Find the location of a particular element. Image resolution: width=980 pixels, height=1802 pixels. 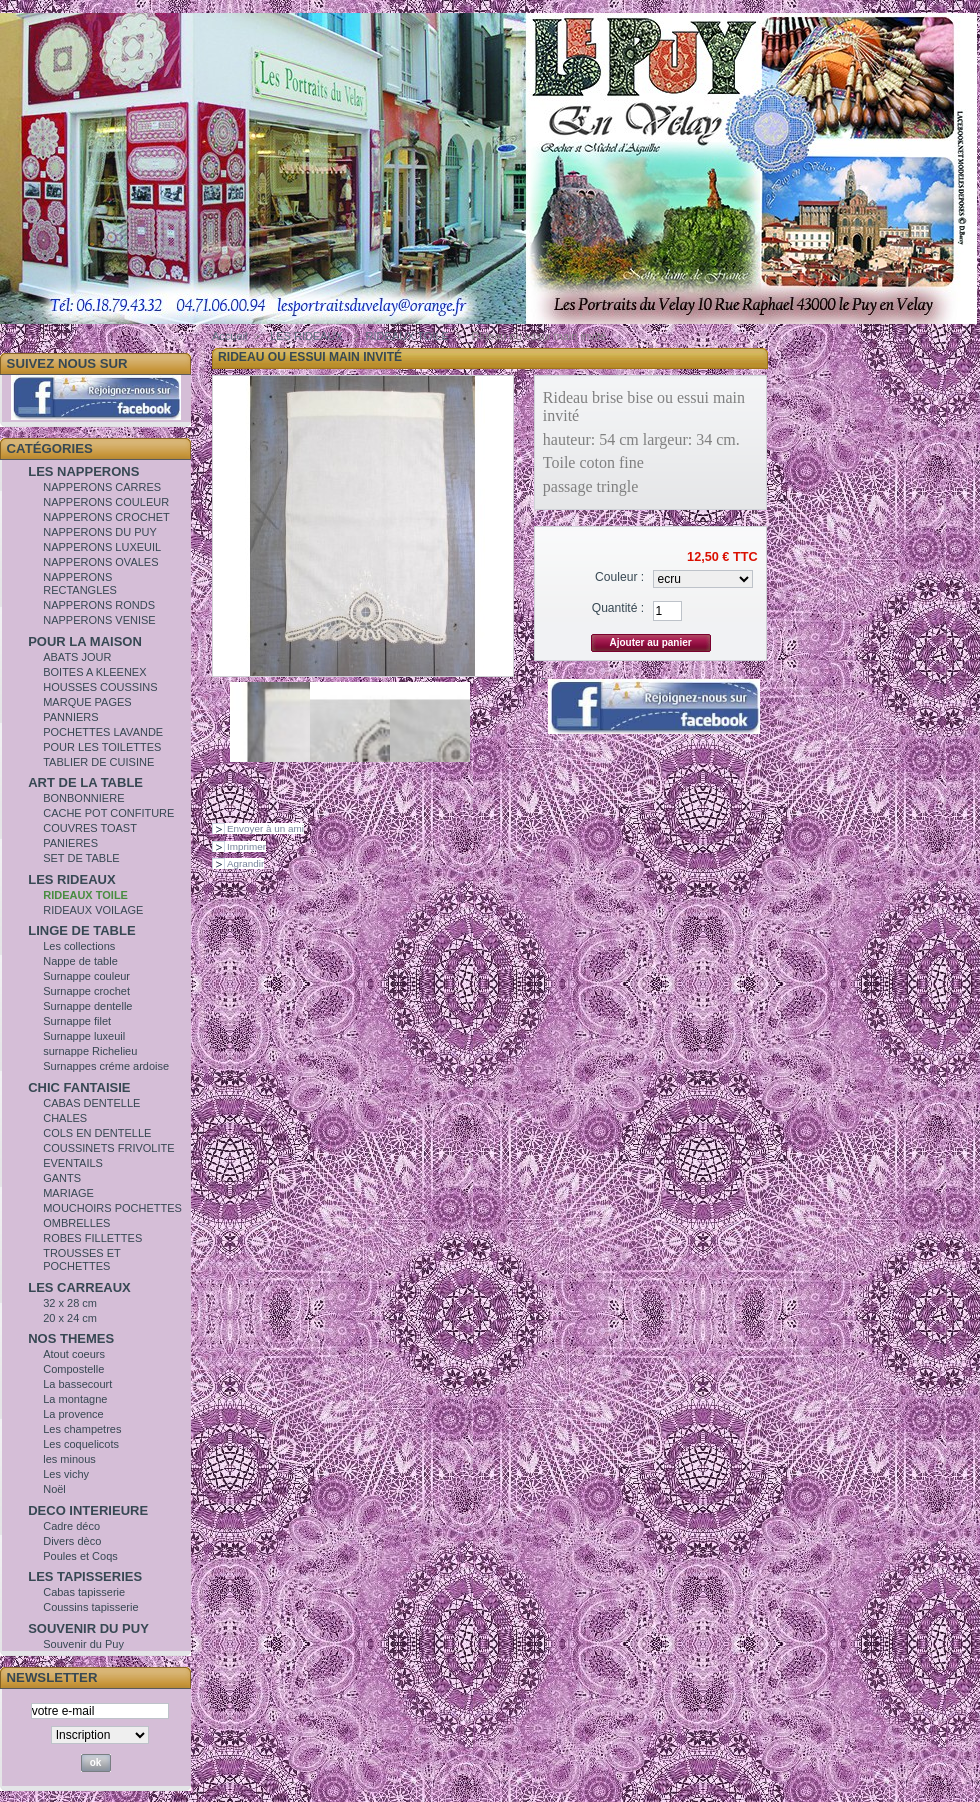

PANNIERS is located at coordinates (70, 717).